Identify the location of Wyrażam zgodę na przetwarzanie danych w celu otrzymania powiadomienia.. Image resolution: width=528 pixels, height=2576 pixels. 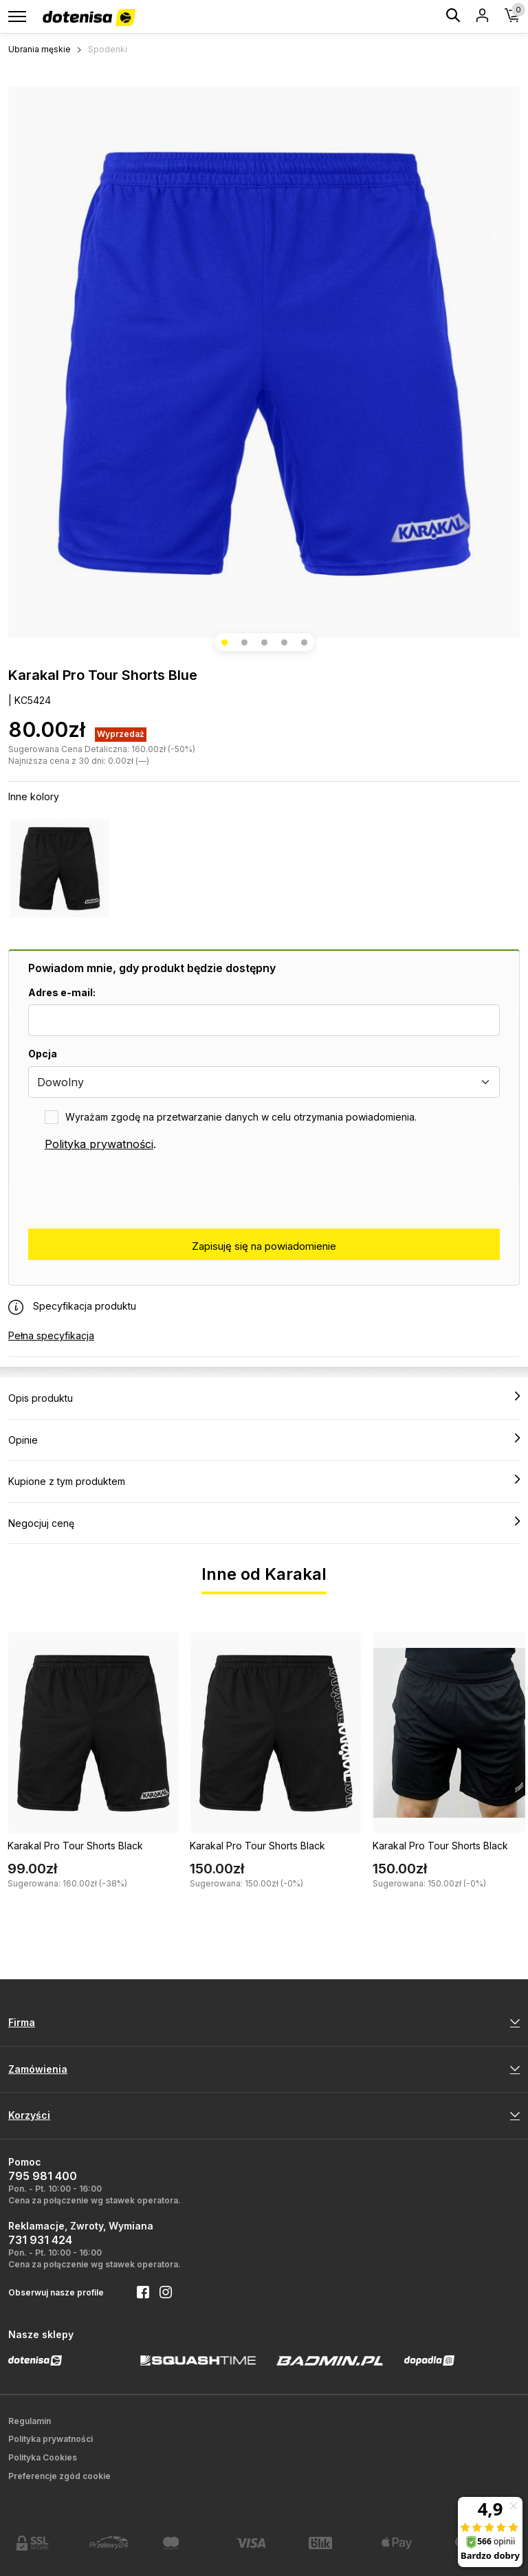
(241, 1117).